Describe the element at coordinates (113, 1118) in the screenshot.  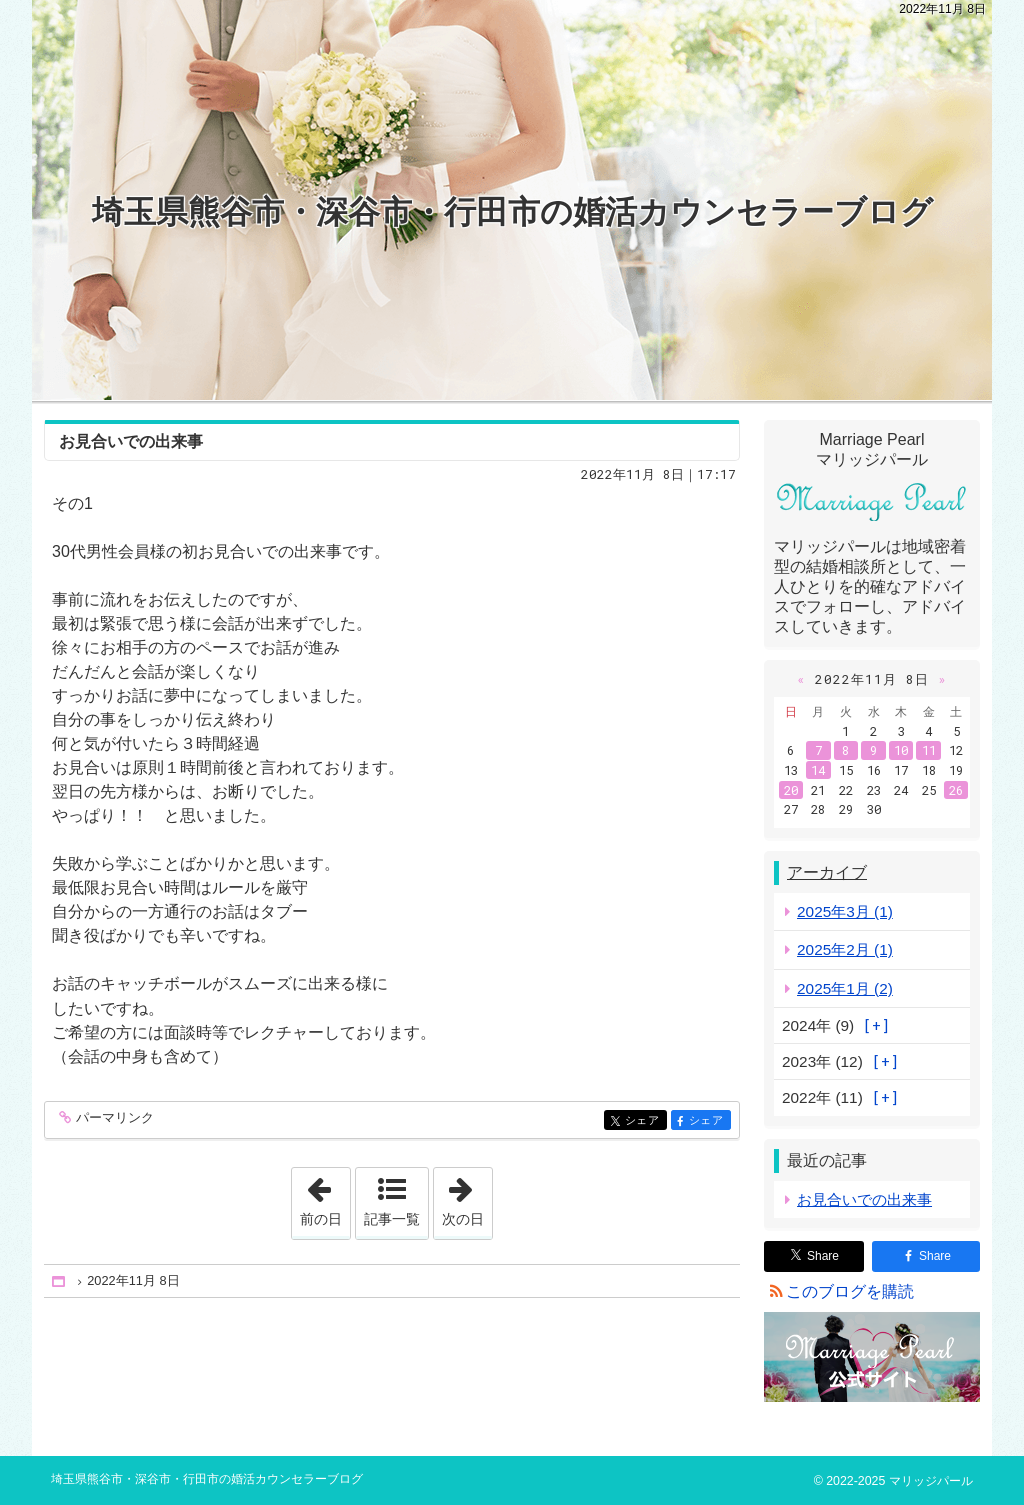
I see `パーマリンク` at that location.